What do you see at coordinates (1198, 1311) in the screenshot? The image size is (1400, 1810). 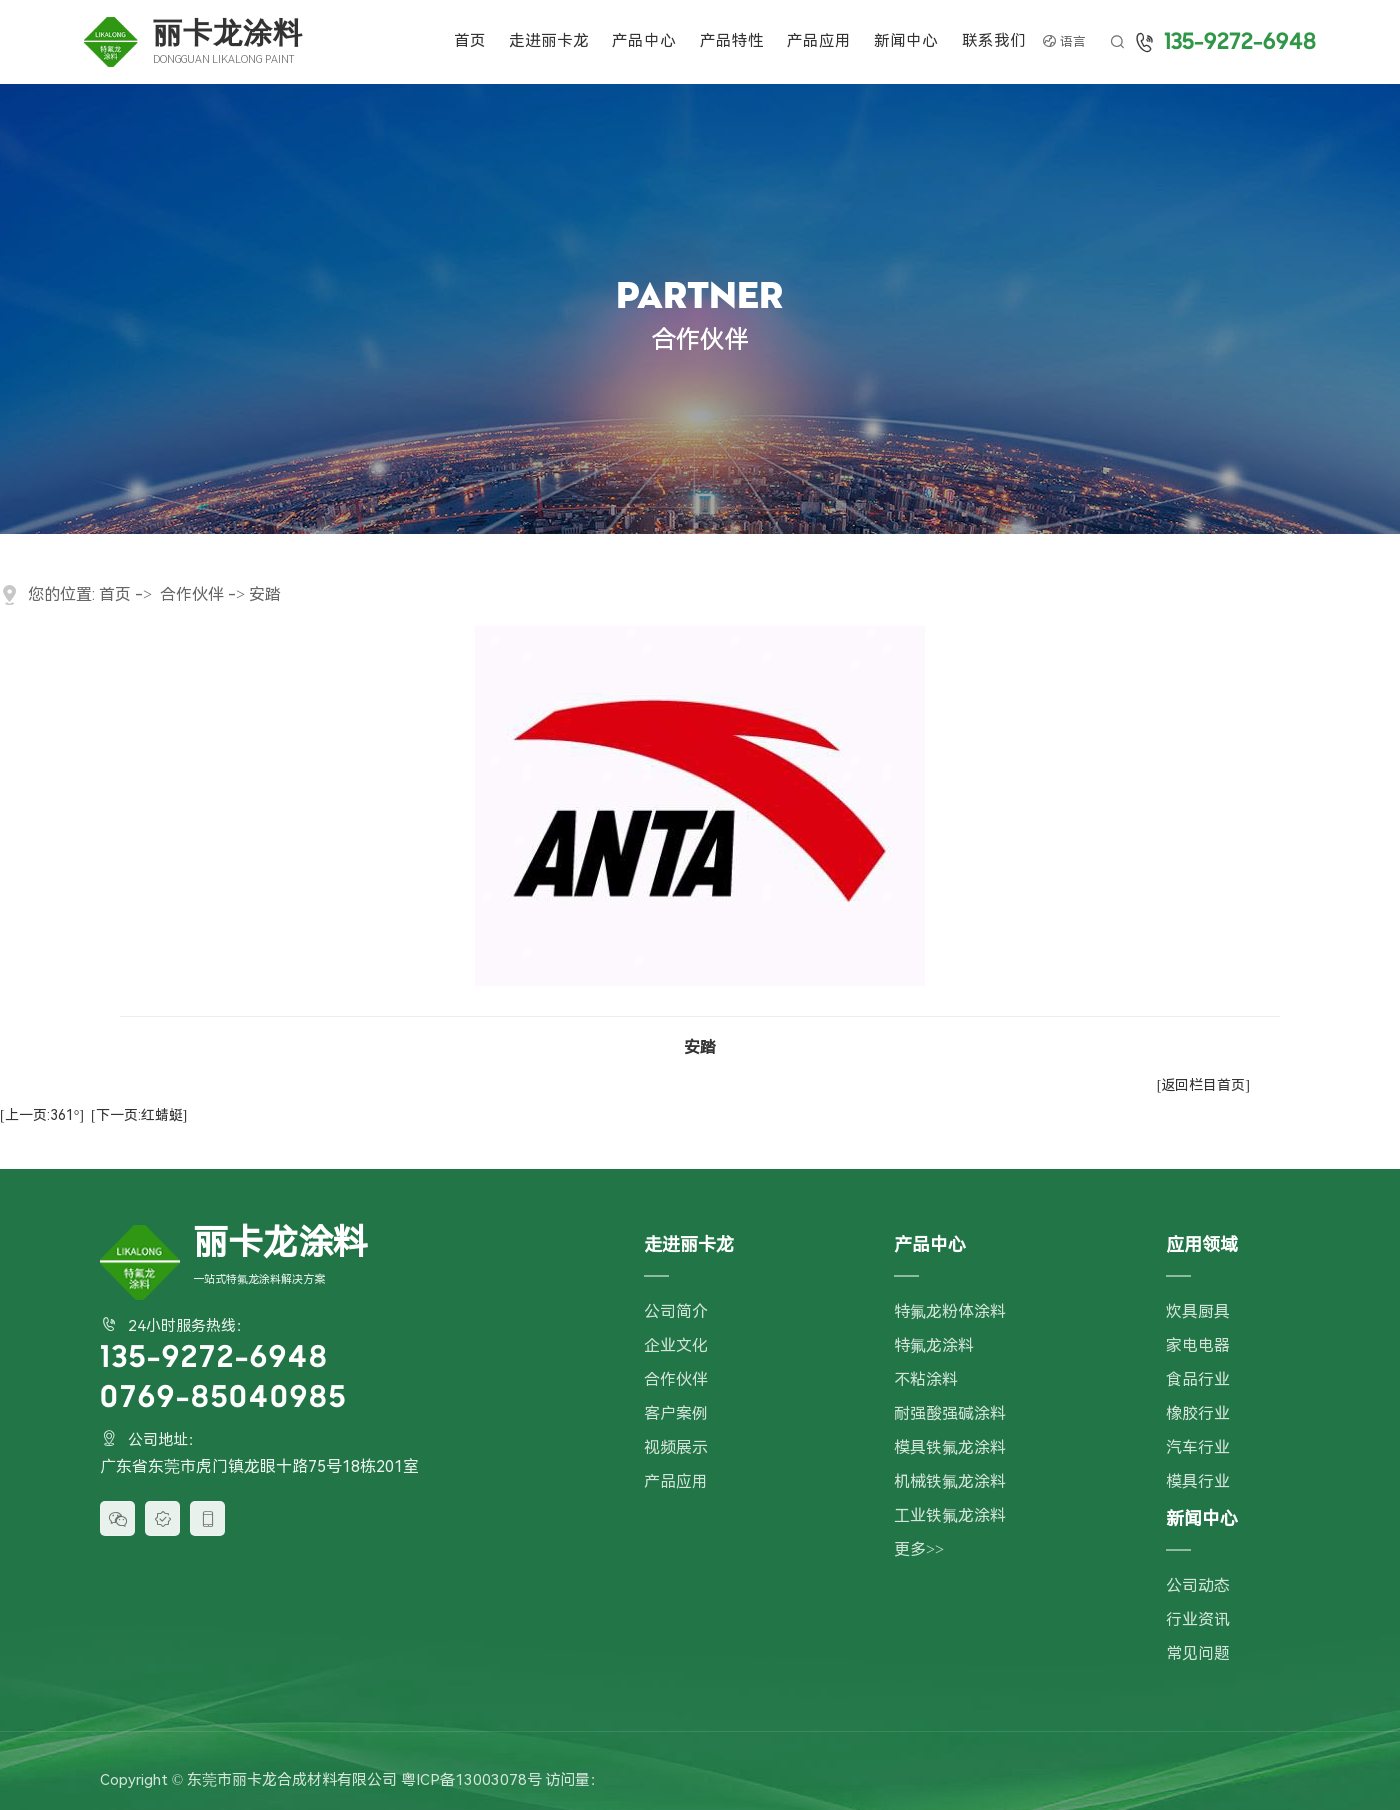 I see `炊具厨具` at bounding box center [1198, 1311].